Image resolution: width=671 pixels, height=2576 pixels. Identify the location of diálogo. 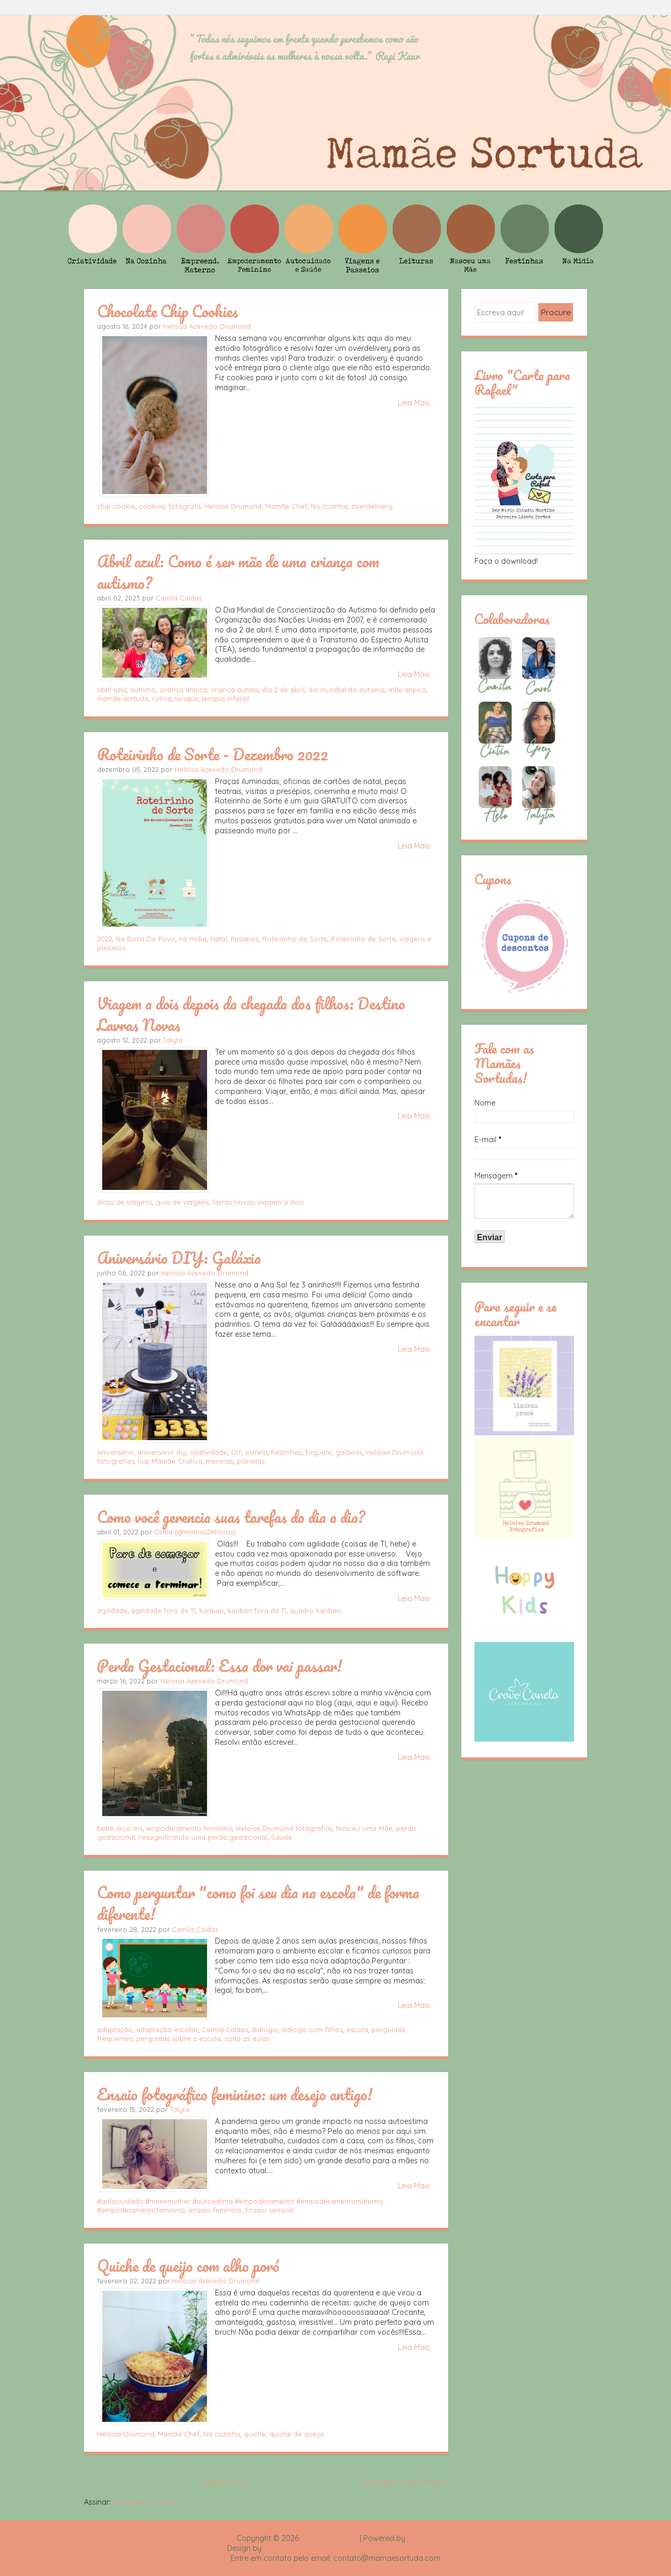
(264, 2029).